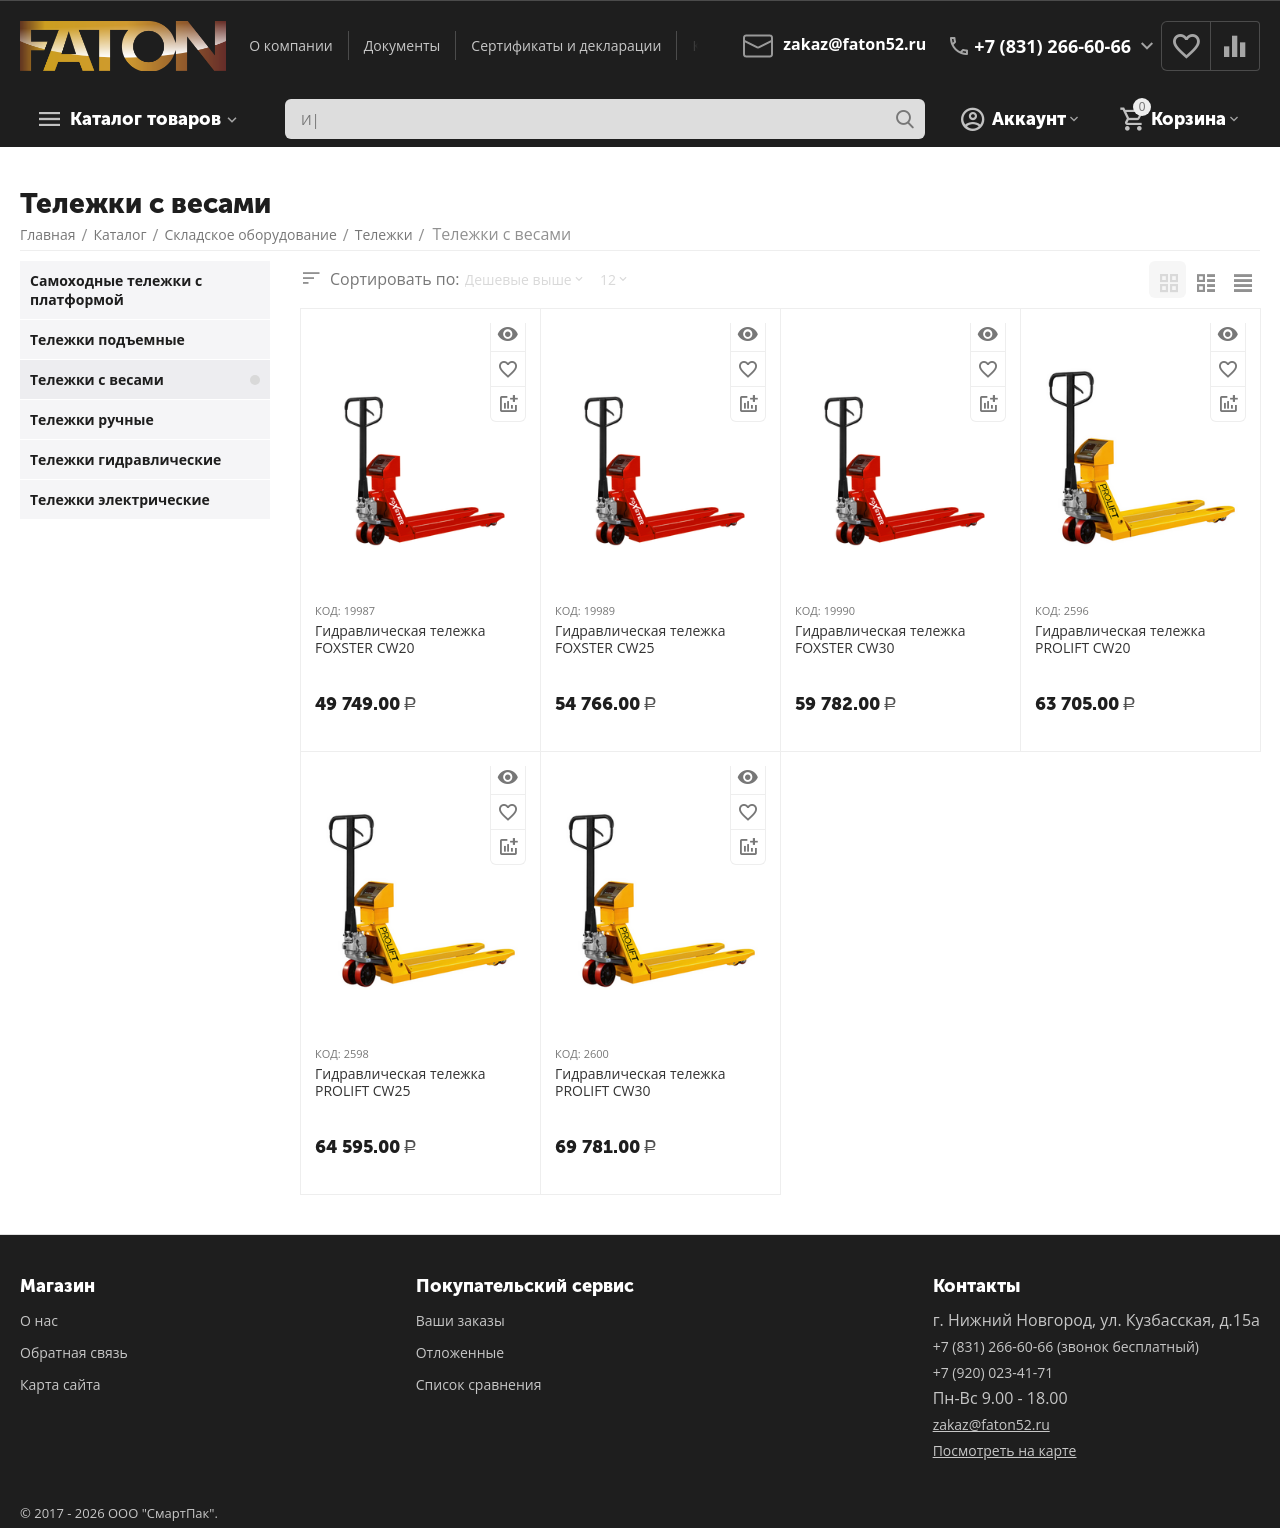 This screenshot has height=1528, width=1280. What do you see at coordinates (328, 610) in the screenshot?
I see `КОД:` at bounding box center [328, 610].